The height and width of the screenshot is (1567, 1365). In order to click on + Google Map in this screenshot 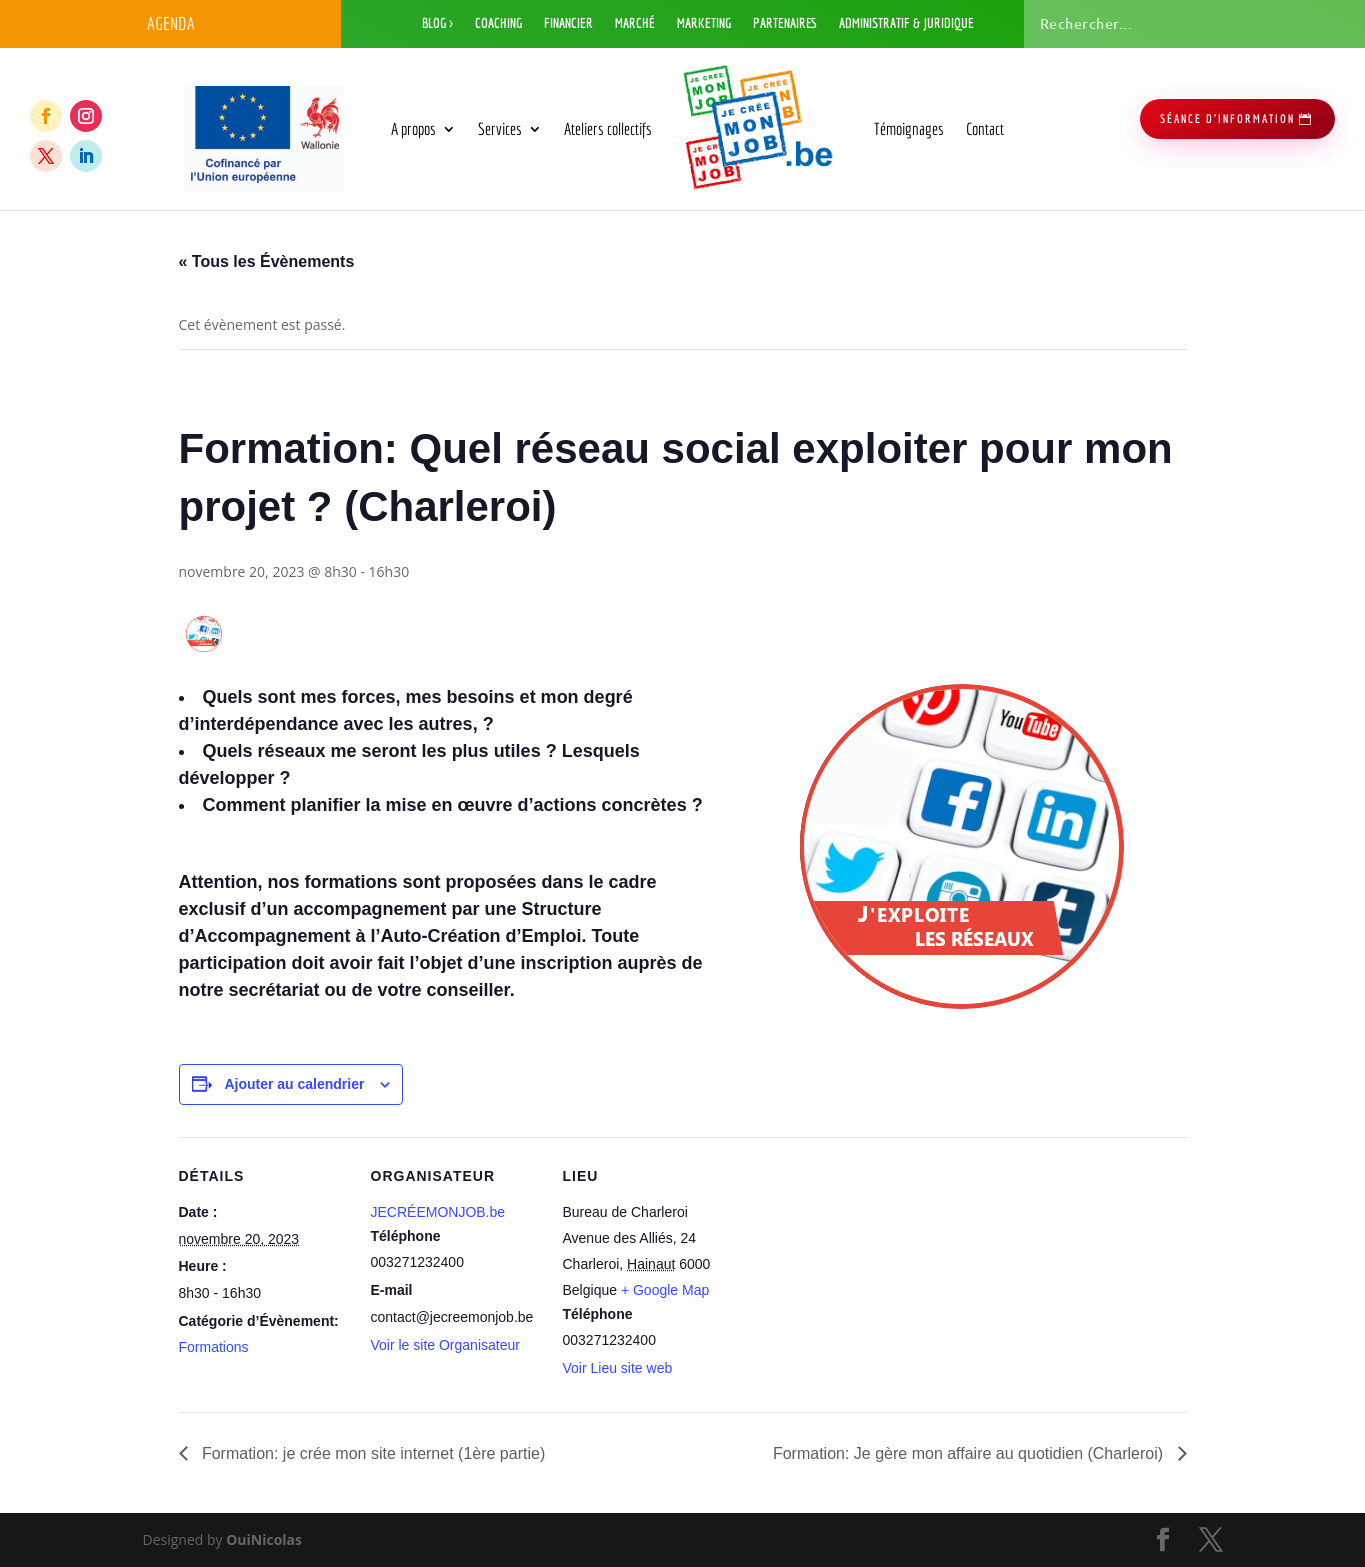, I will do `click(665, 1290)`.